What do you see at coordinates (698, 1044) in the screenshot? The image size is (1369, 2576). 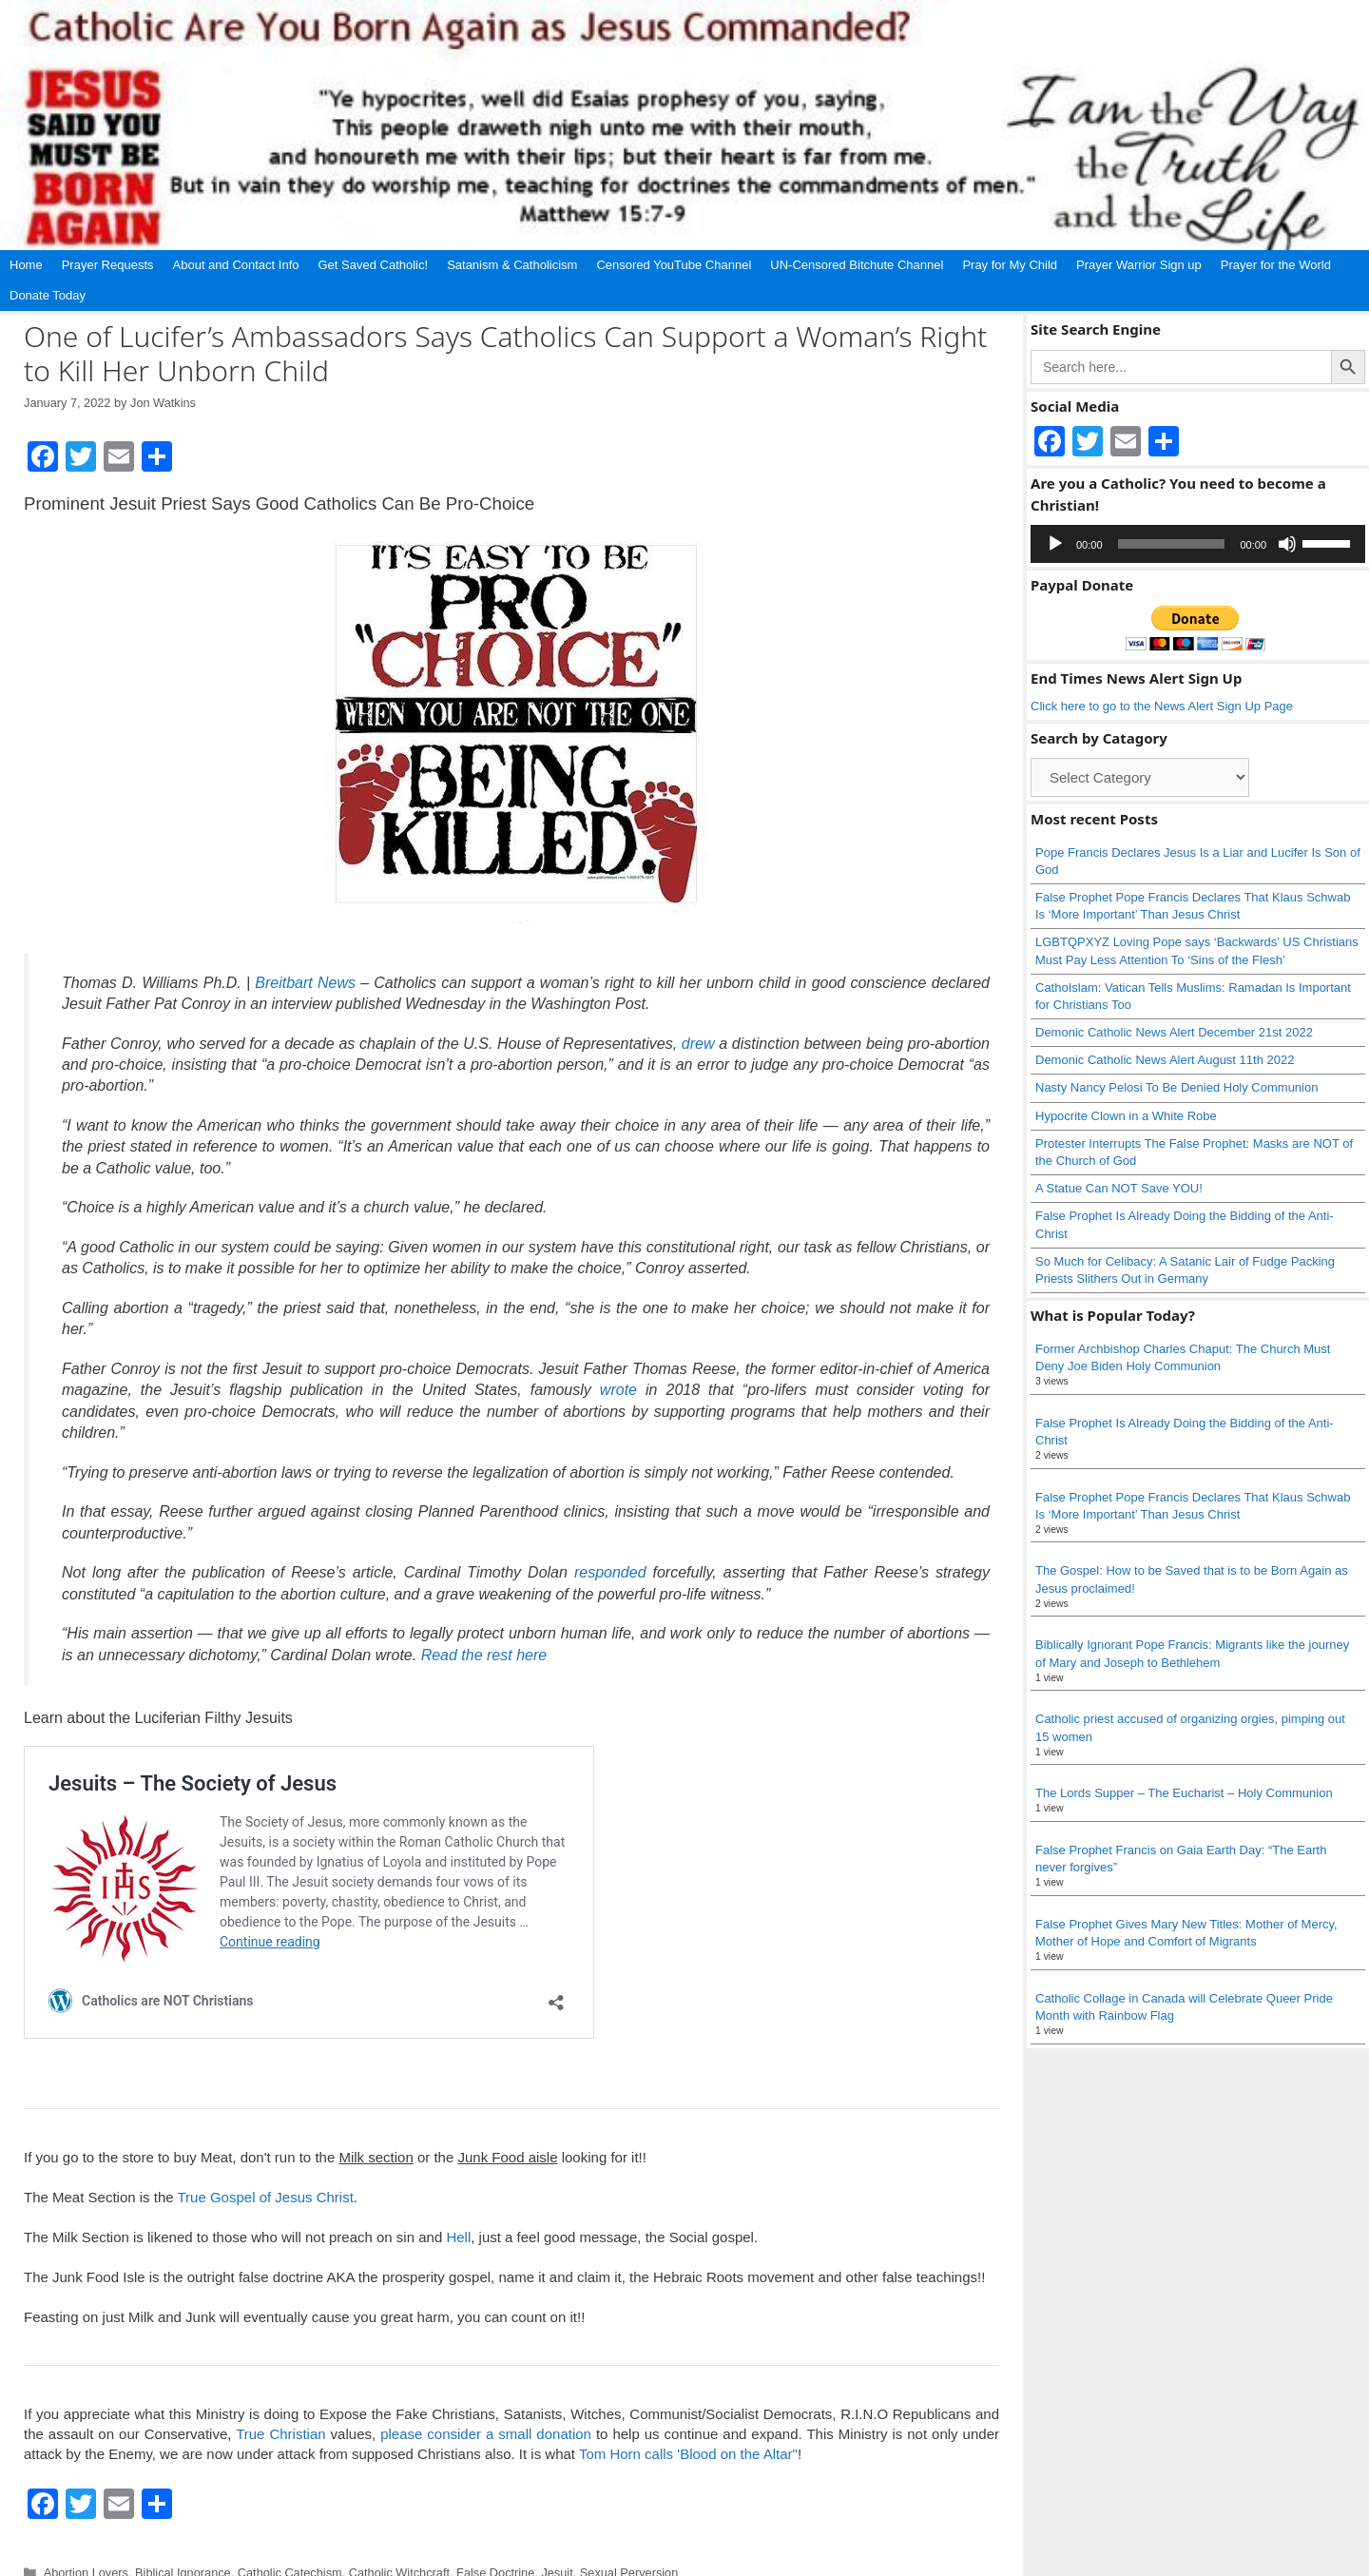 I see `drew` at bounding box center [698, 1044].